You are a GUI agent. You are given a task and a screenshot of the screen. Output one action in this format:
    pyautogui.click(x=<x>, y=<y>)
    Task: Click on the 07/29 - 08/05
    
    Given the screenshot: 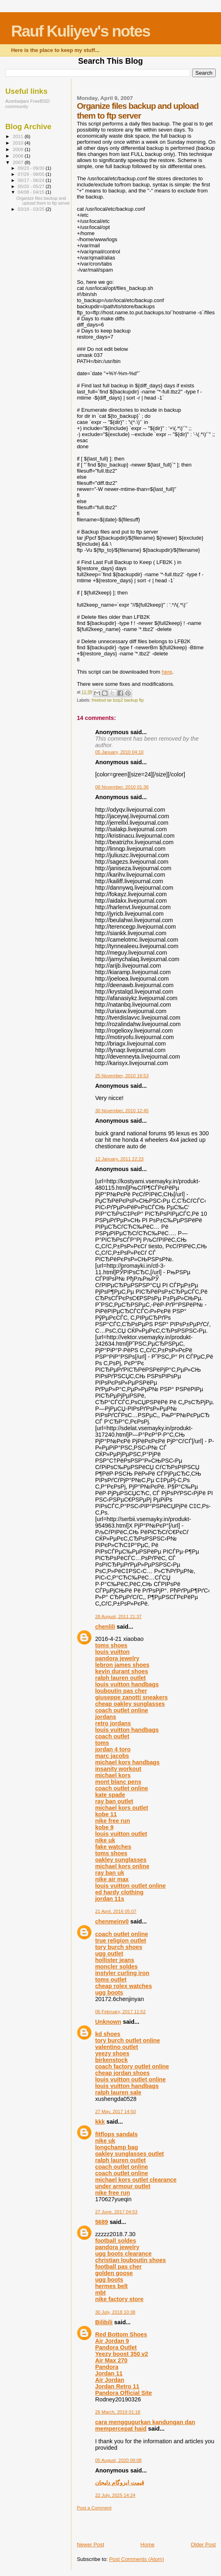 What is the action you would take?
    pyautogui.click(x=32, y=174)
    